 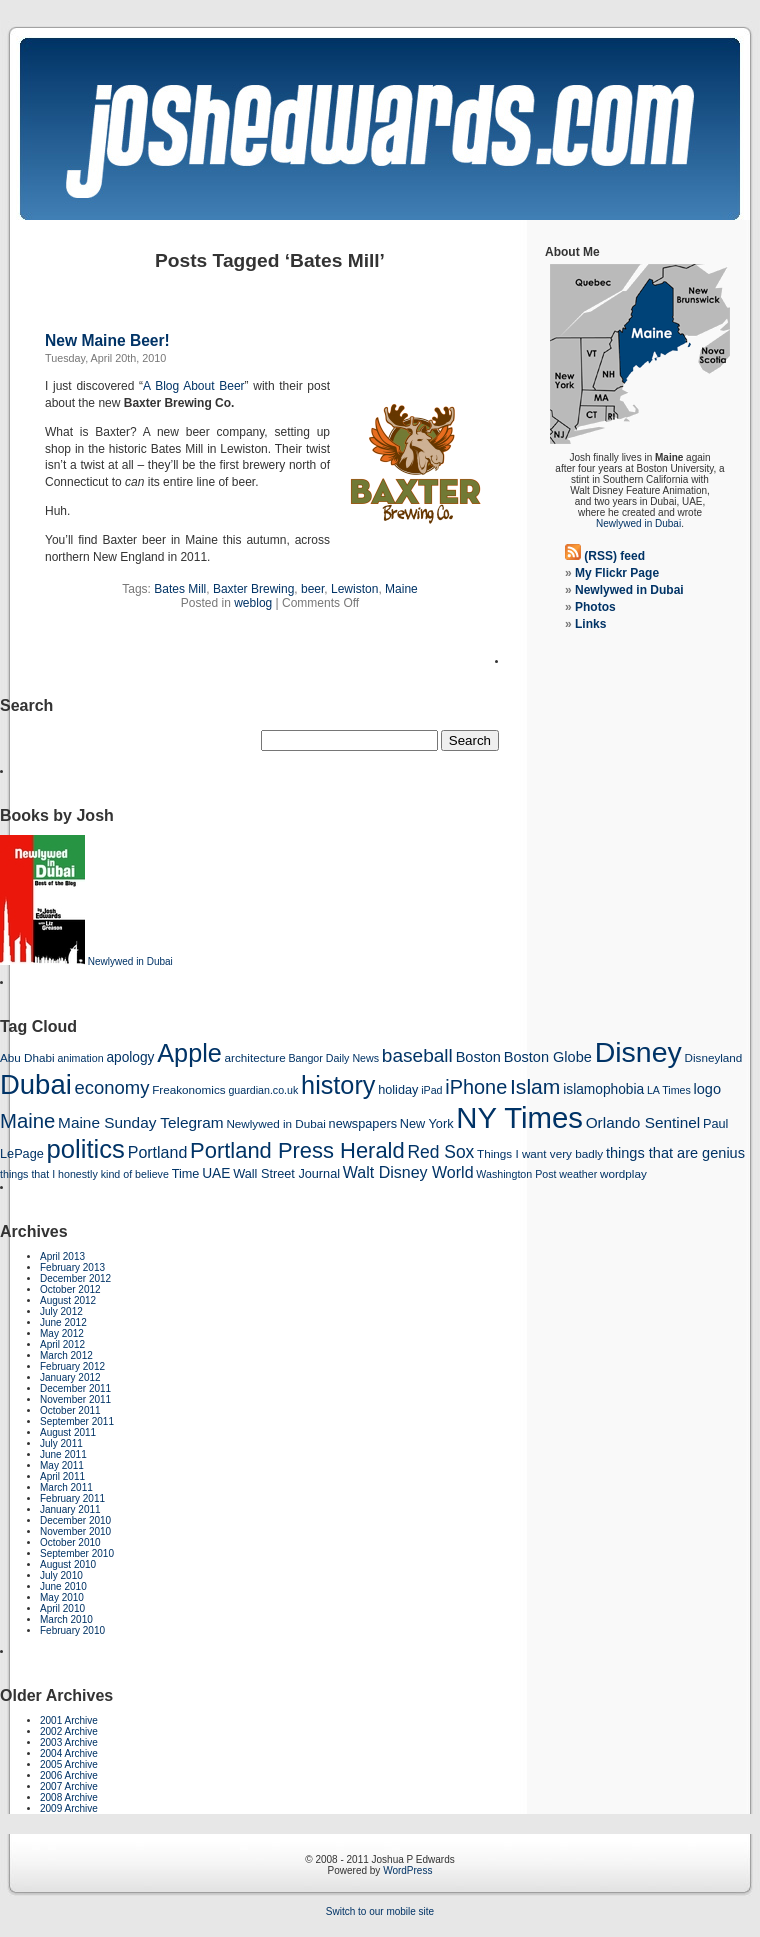 I want to click on September 2010, so click(x=77, y=1553).